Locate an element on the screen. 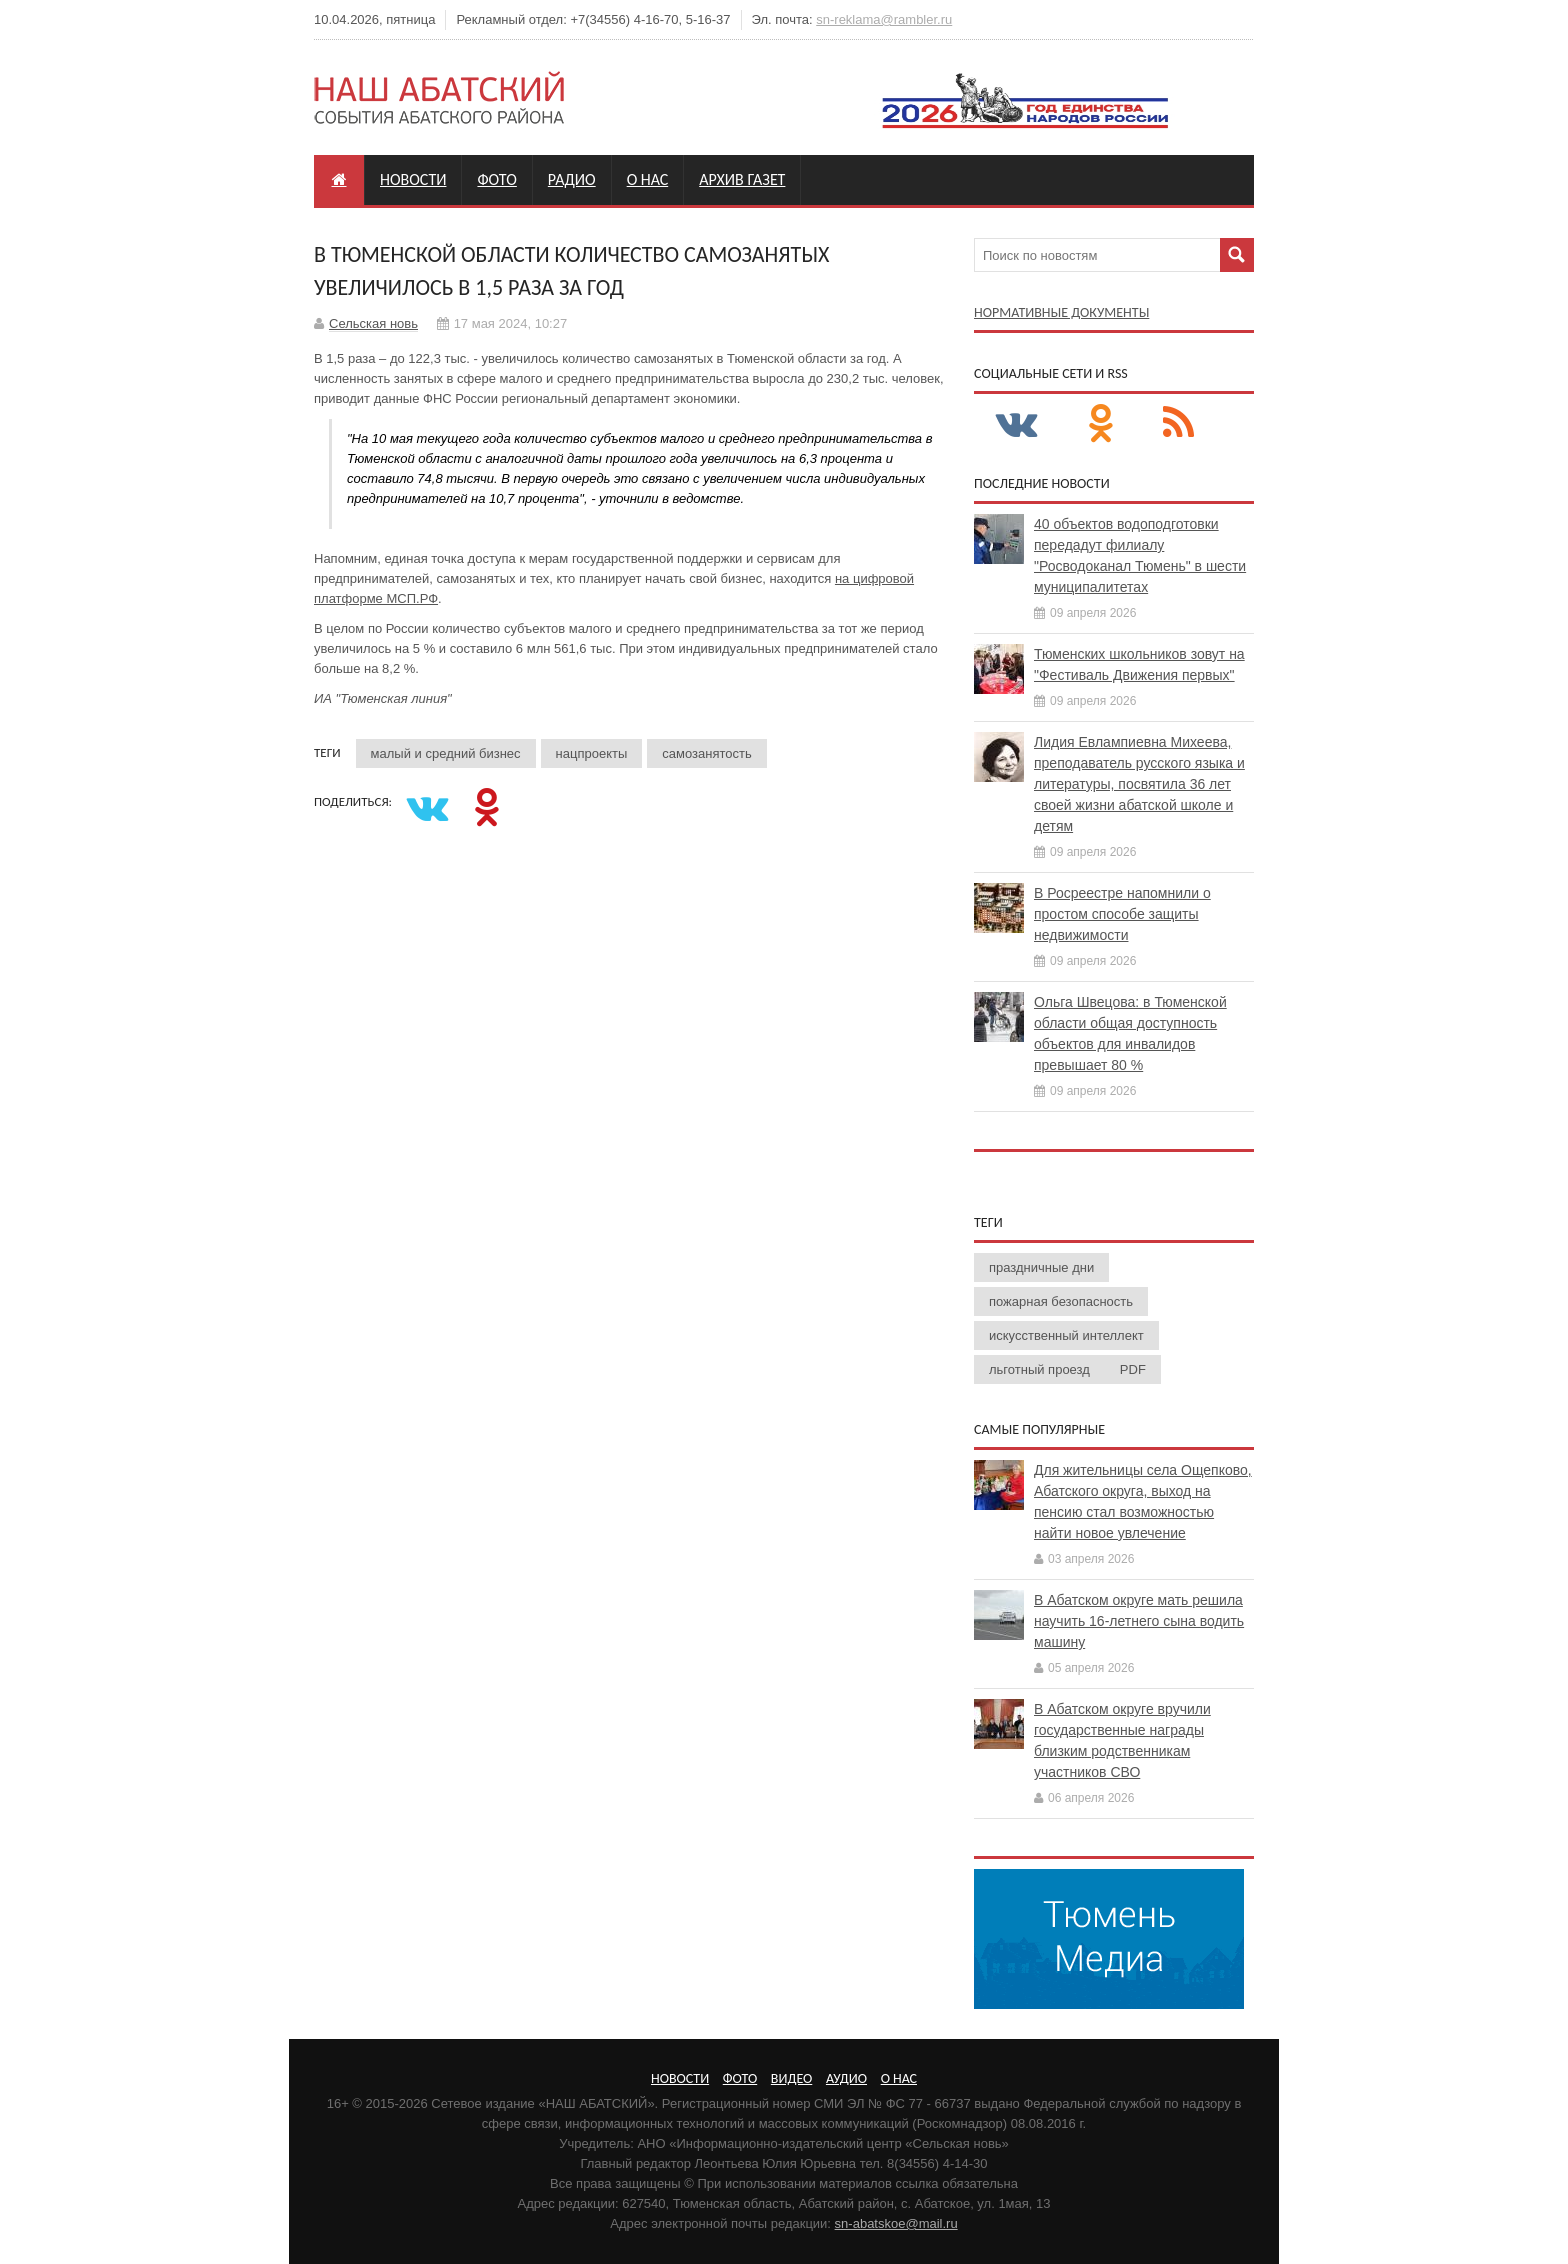 The height and width of the screenshot is (2264, 1568). пожарная безопасность is located at coordinates (1061, 1301).